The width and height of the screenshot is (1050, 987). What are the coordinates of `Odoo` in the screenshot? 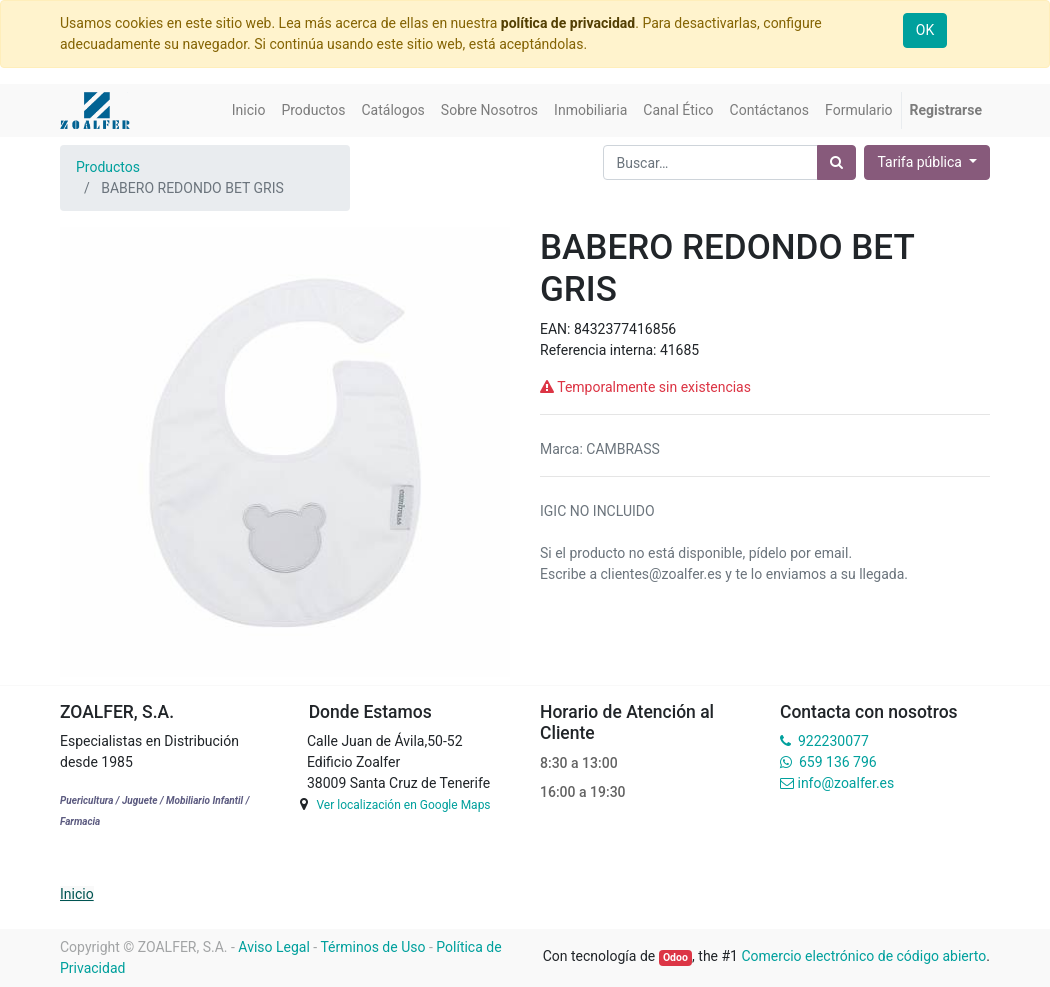 It's located at (675, 957).